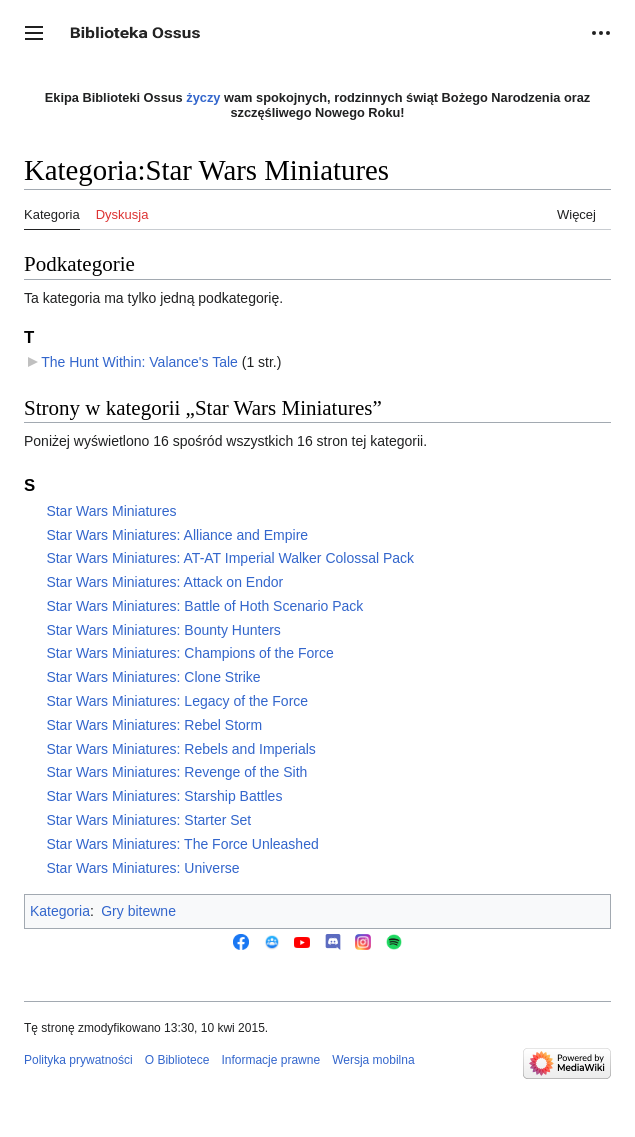 The image size is (635, 1137). Describe the element at coordinates (189, 653) in the screenshot. I see `Star Wars Miniatures: Champions of the Force` at that location.